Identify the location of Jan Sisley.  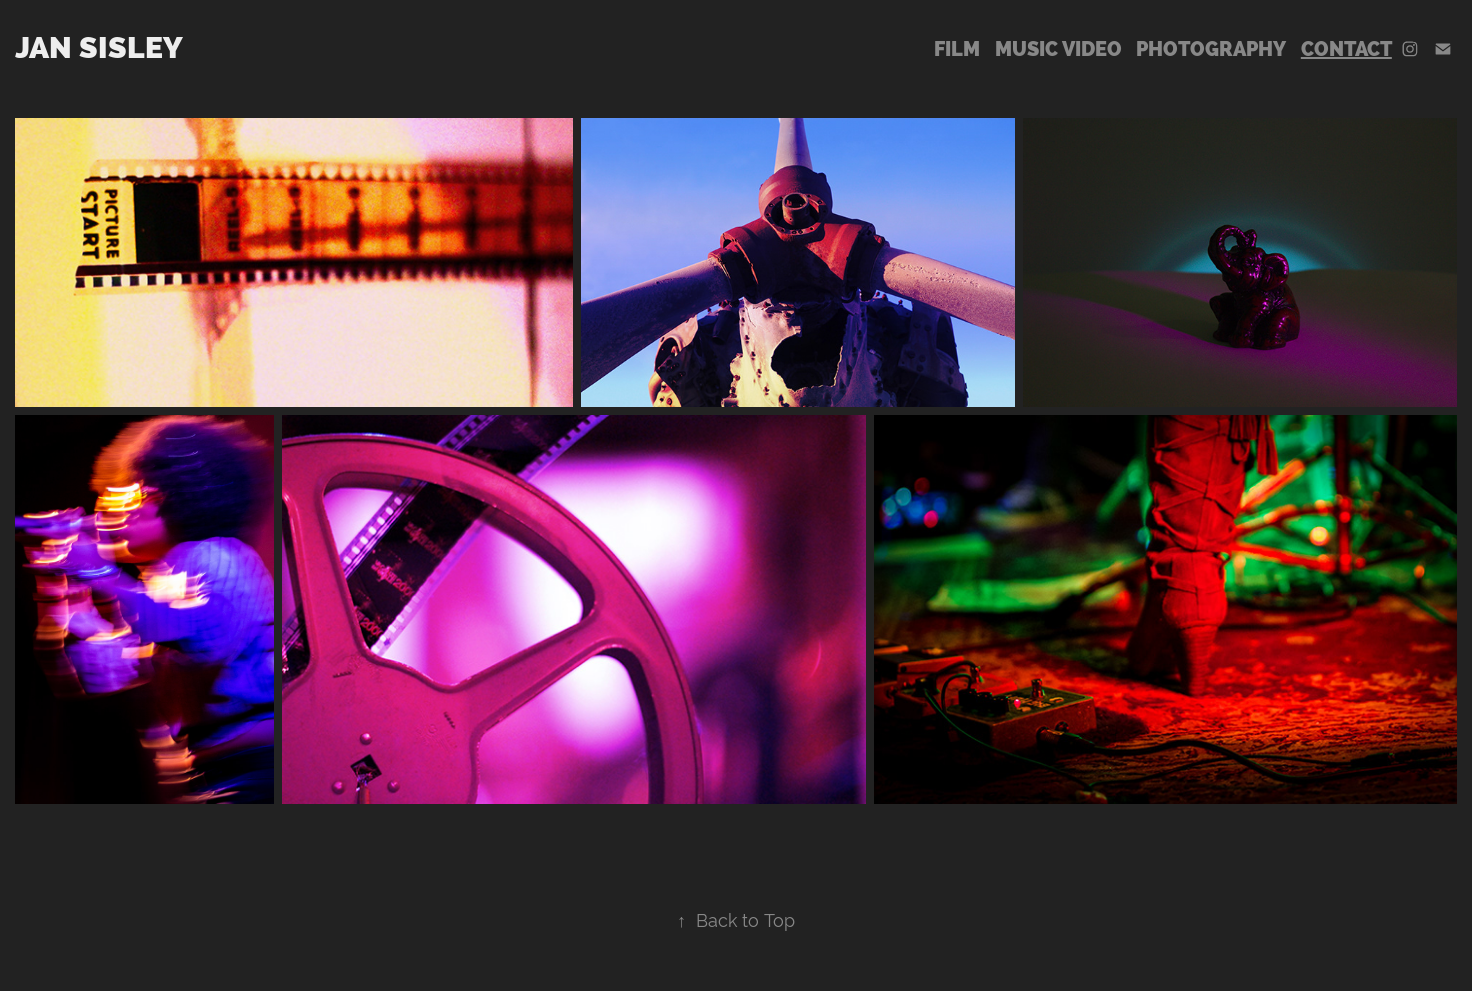
(99, 47).